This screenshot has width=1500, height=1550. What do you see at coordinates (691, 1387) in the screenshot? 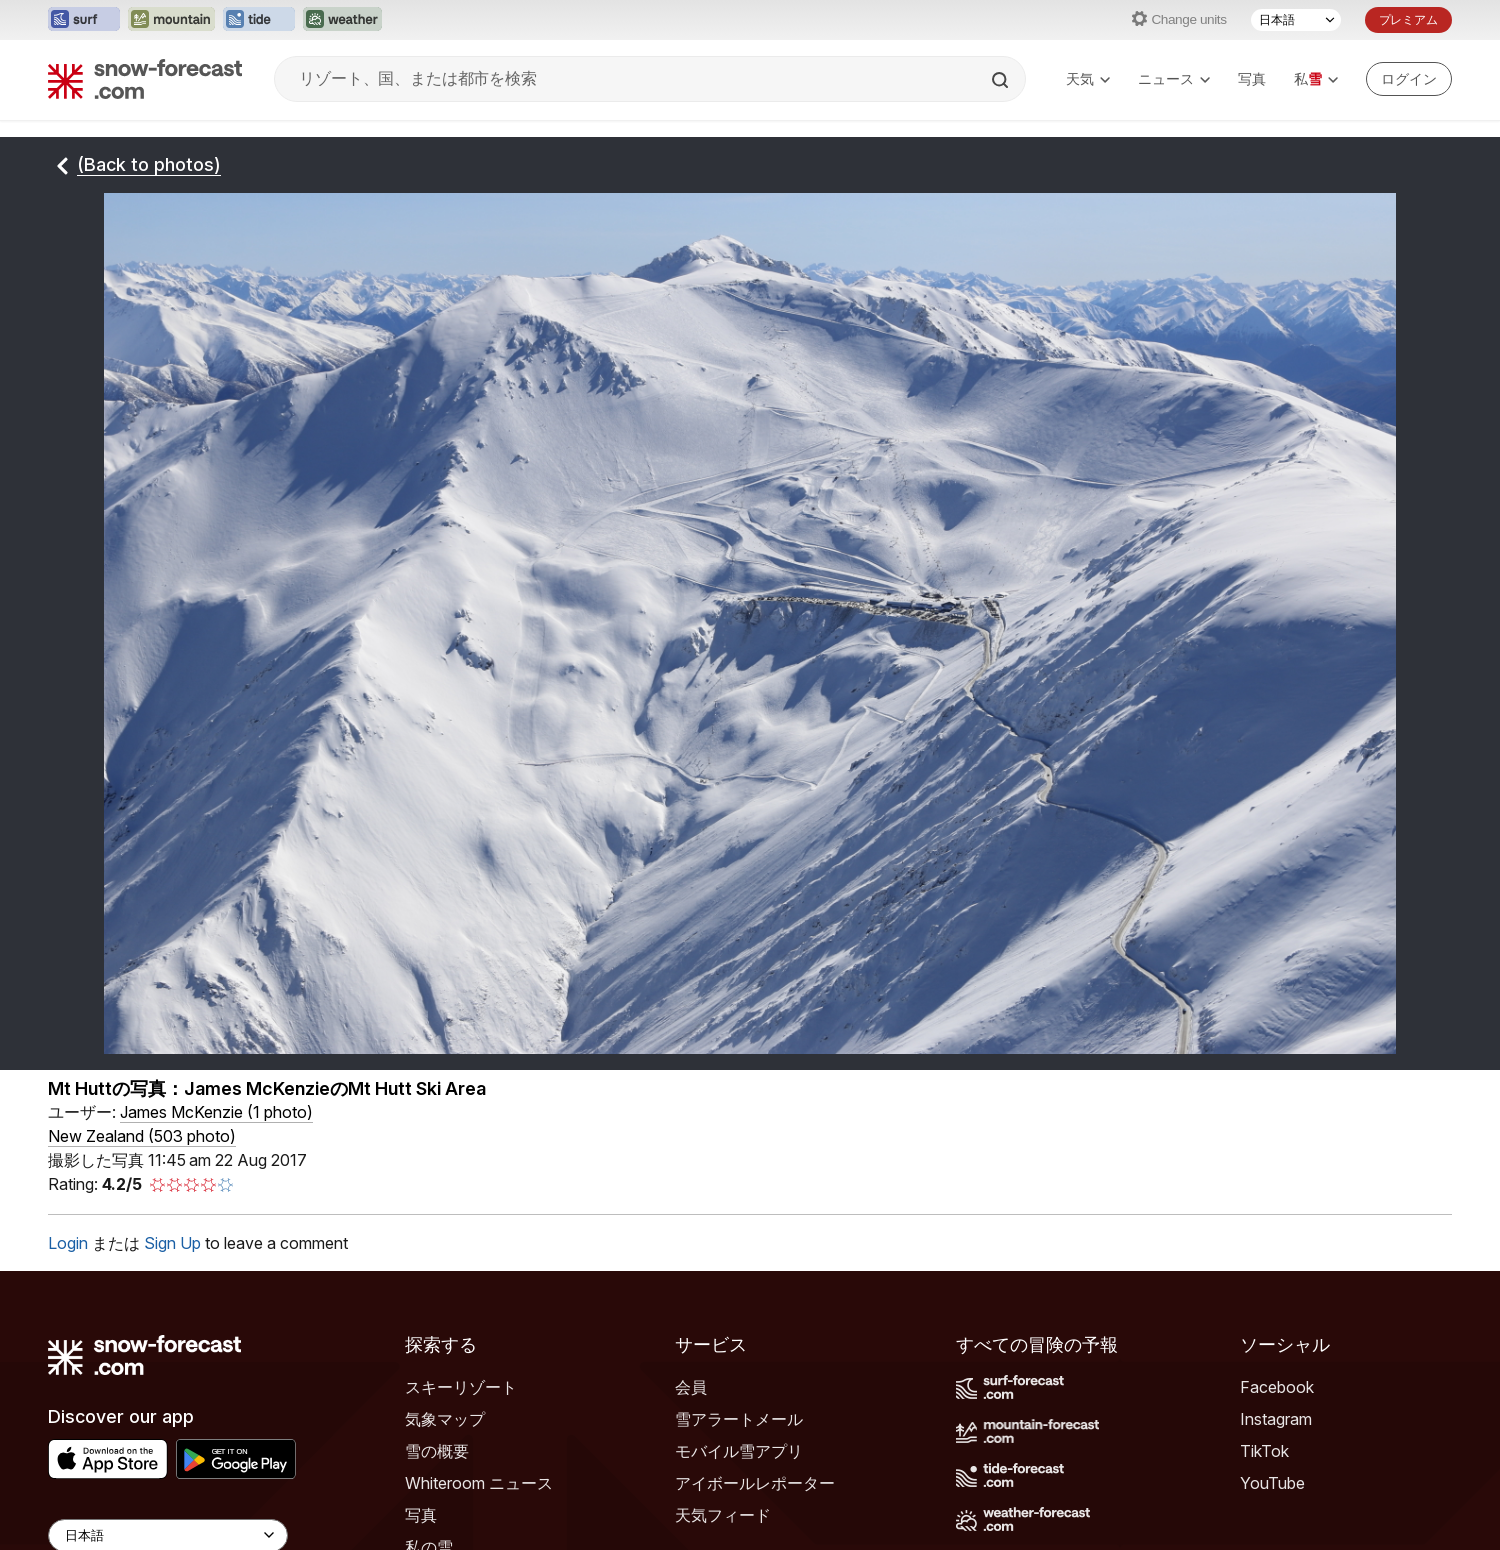
I see `会員` at bounding box center [691, 1387].